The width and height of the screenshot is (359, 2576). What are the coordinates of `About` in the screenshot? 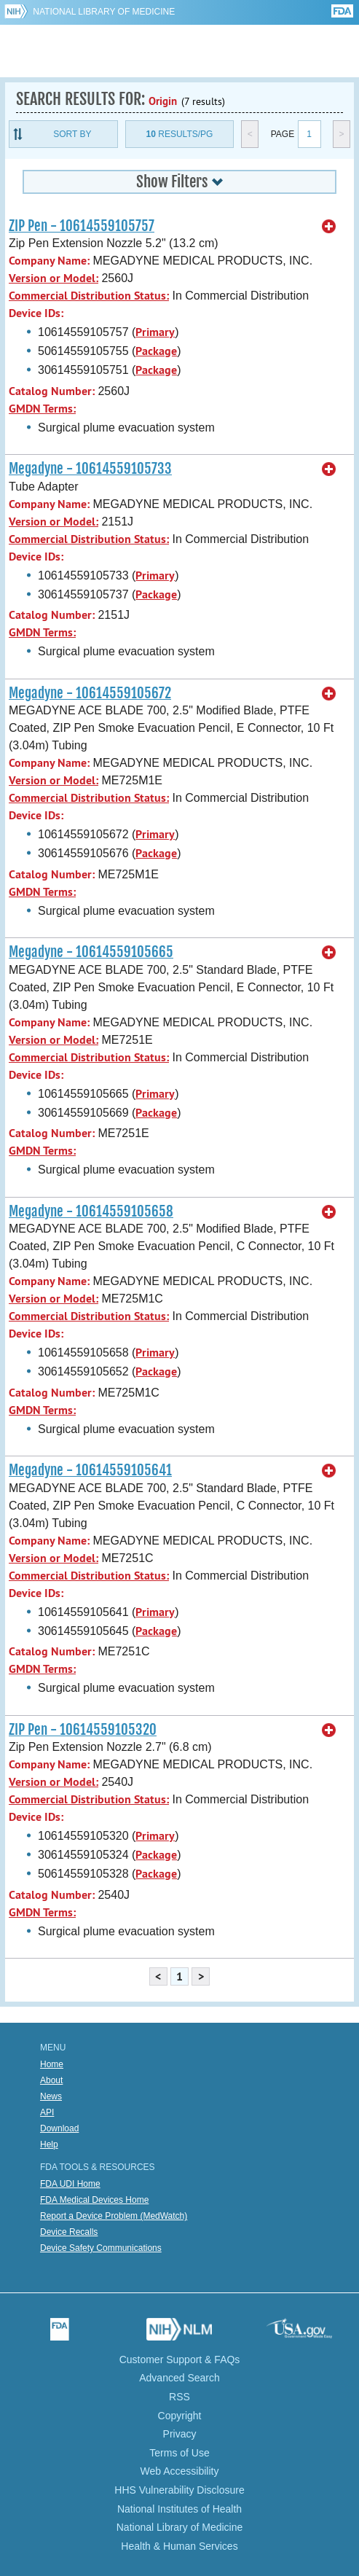 It's located at (51, 2080).